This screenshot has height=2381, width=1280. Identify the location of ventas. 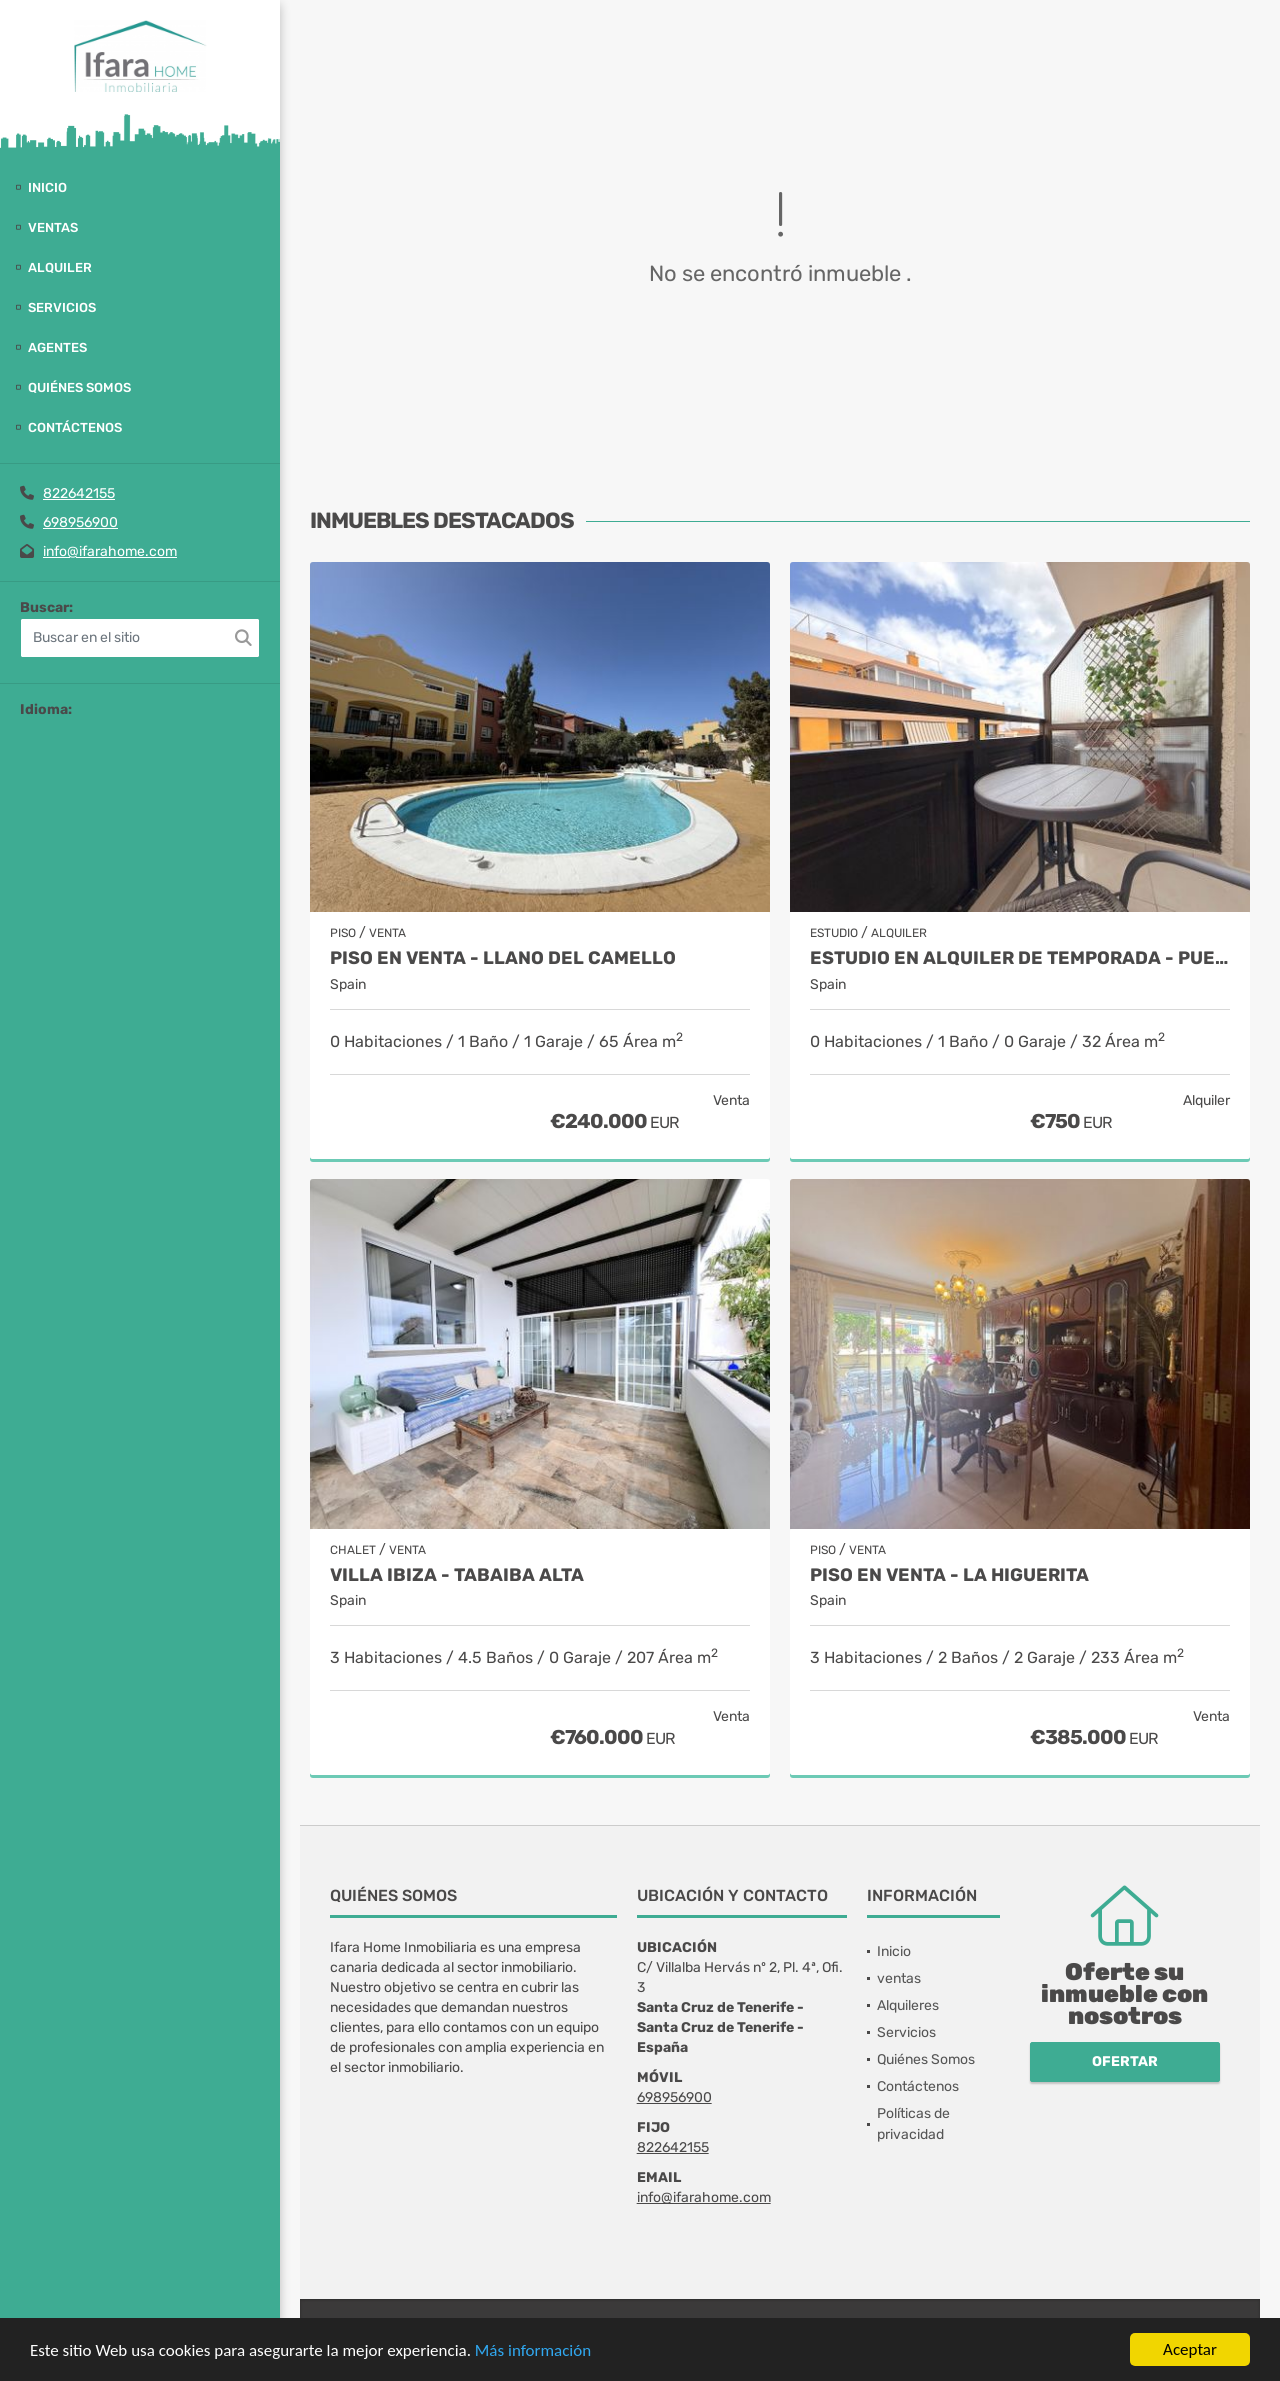
(53, 227).